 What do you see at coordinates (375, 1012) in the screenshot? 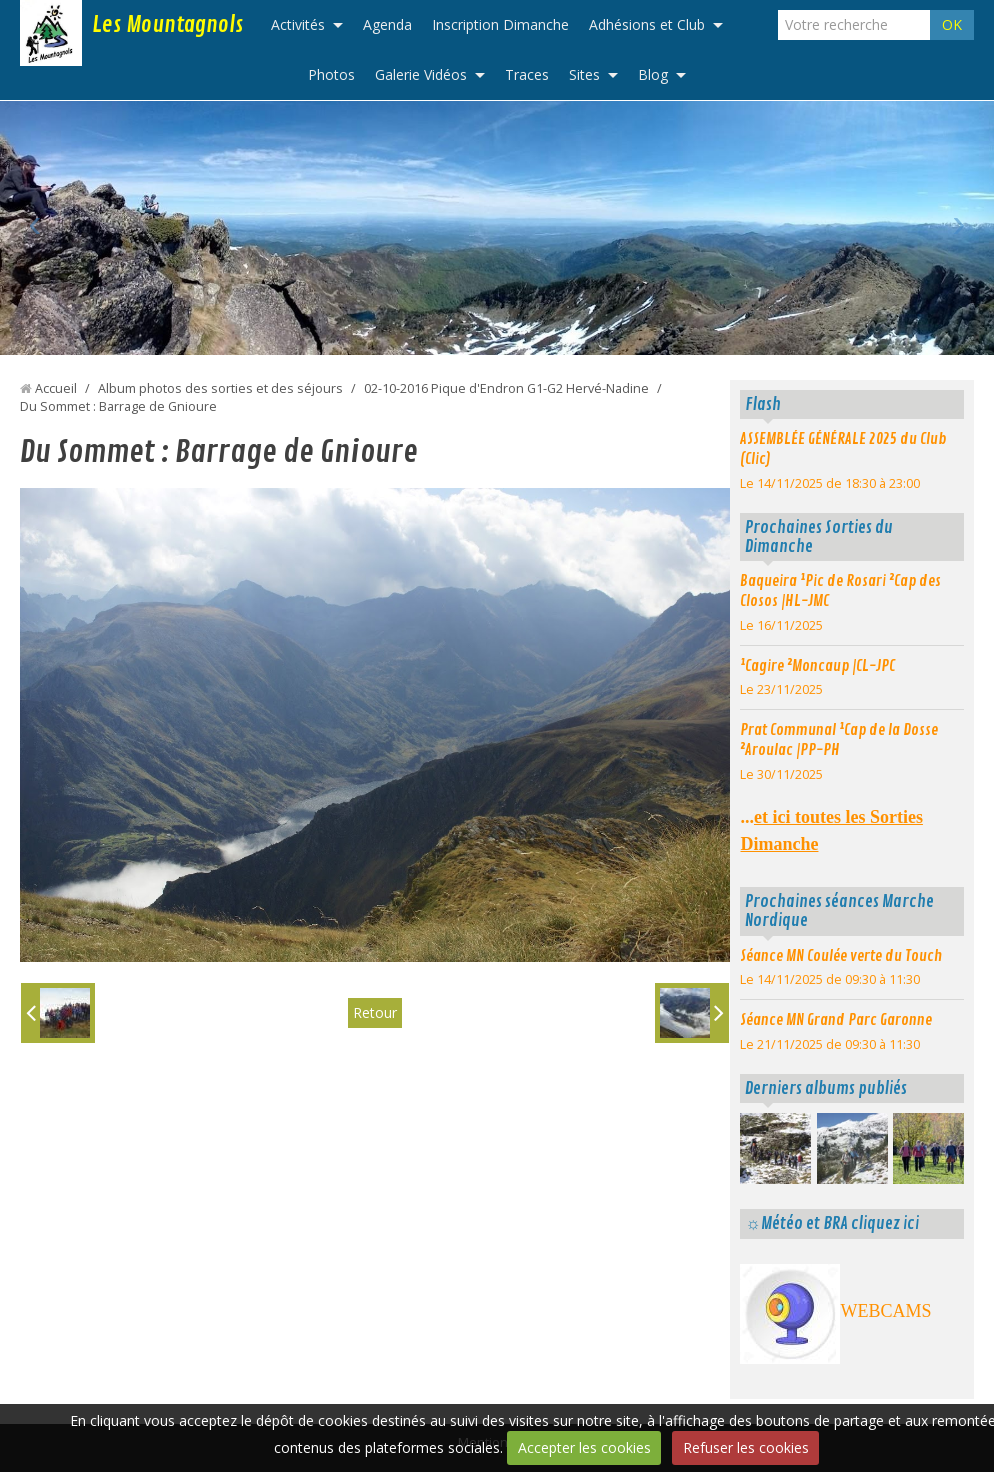
I see `Retour` at bounding box center [375, 1012].